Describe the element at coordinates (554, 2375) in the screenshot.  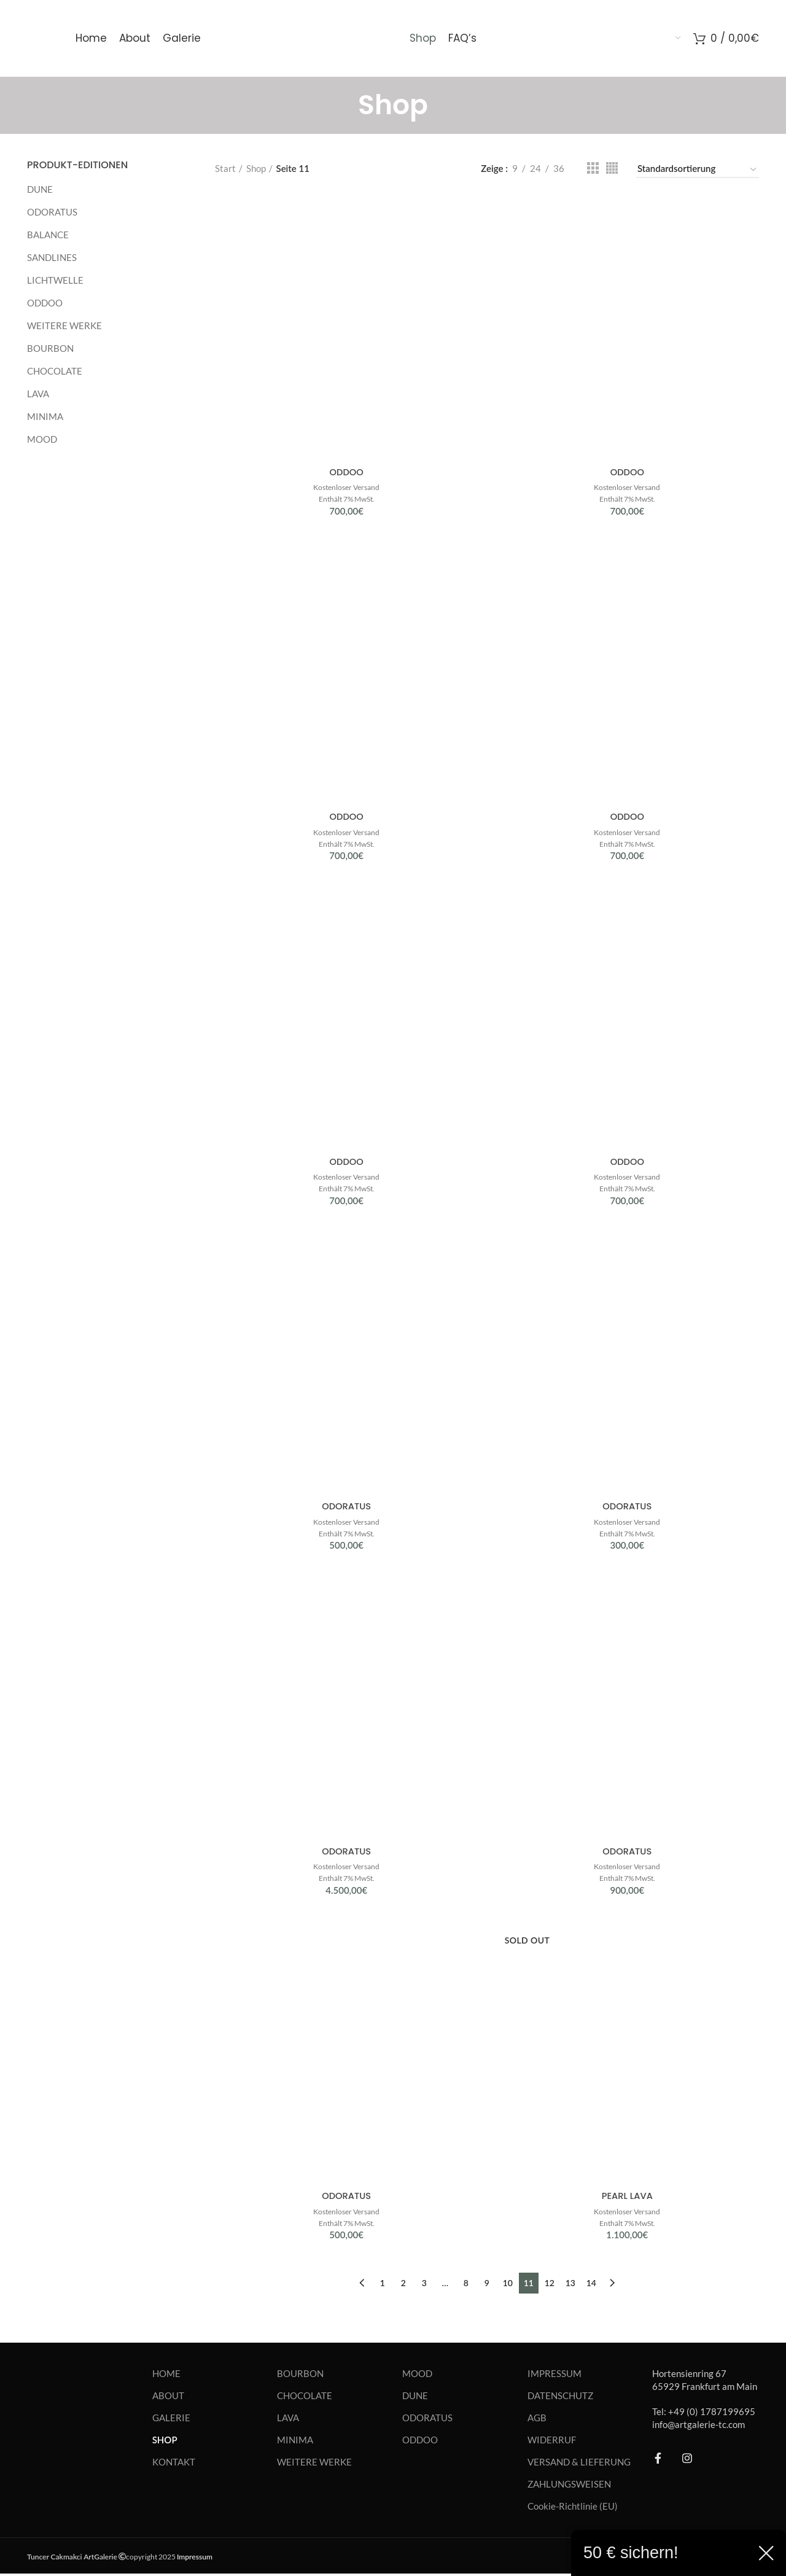
I see `IMPRESSUM` at that location.